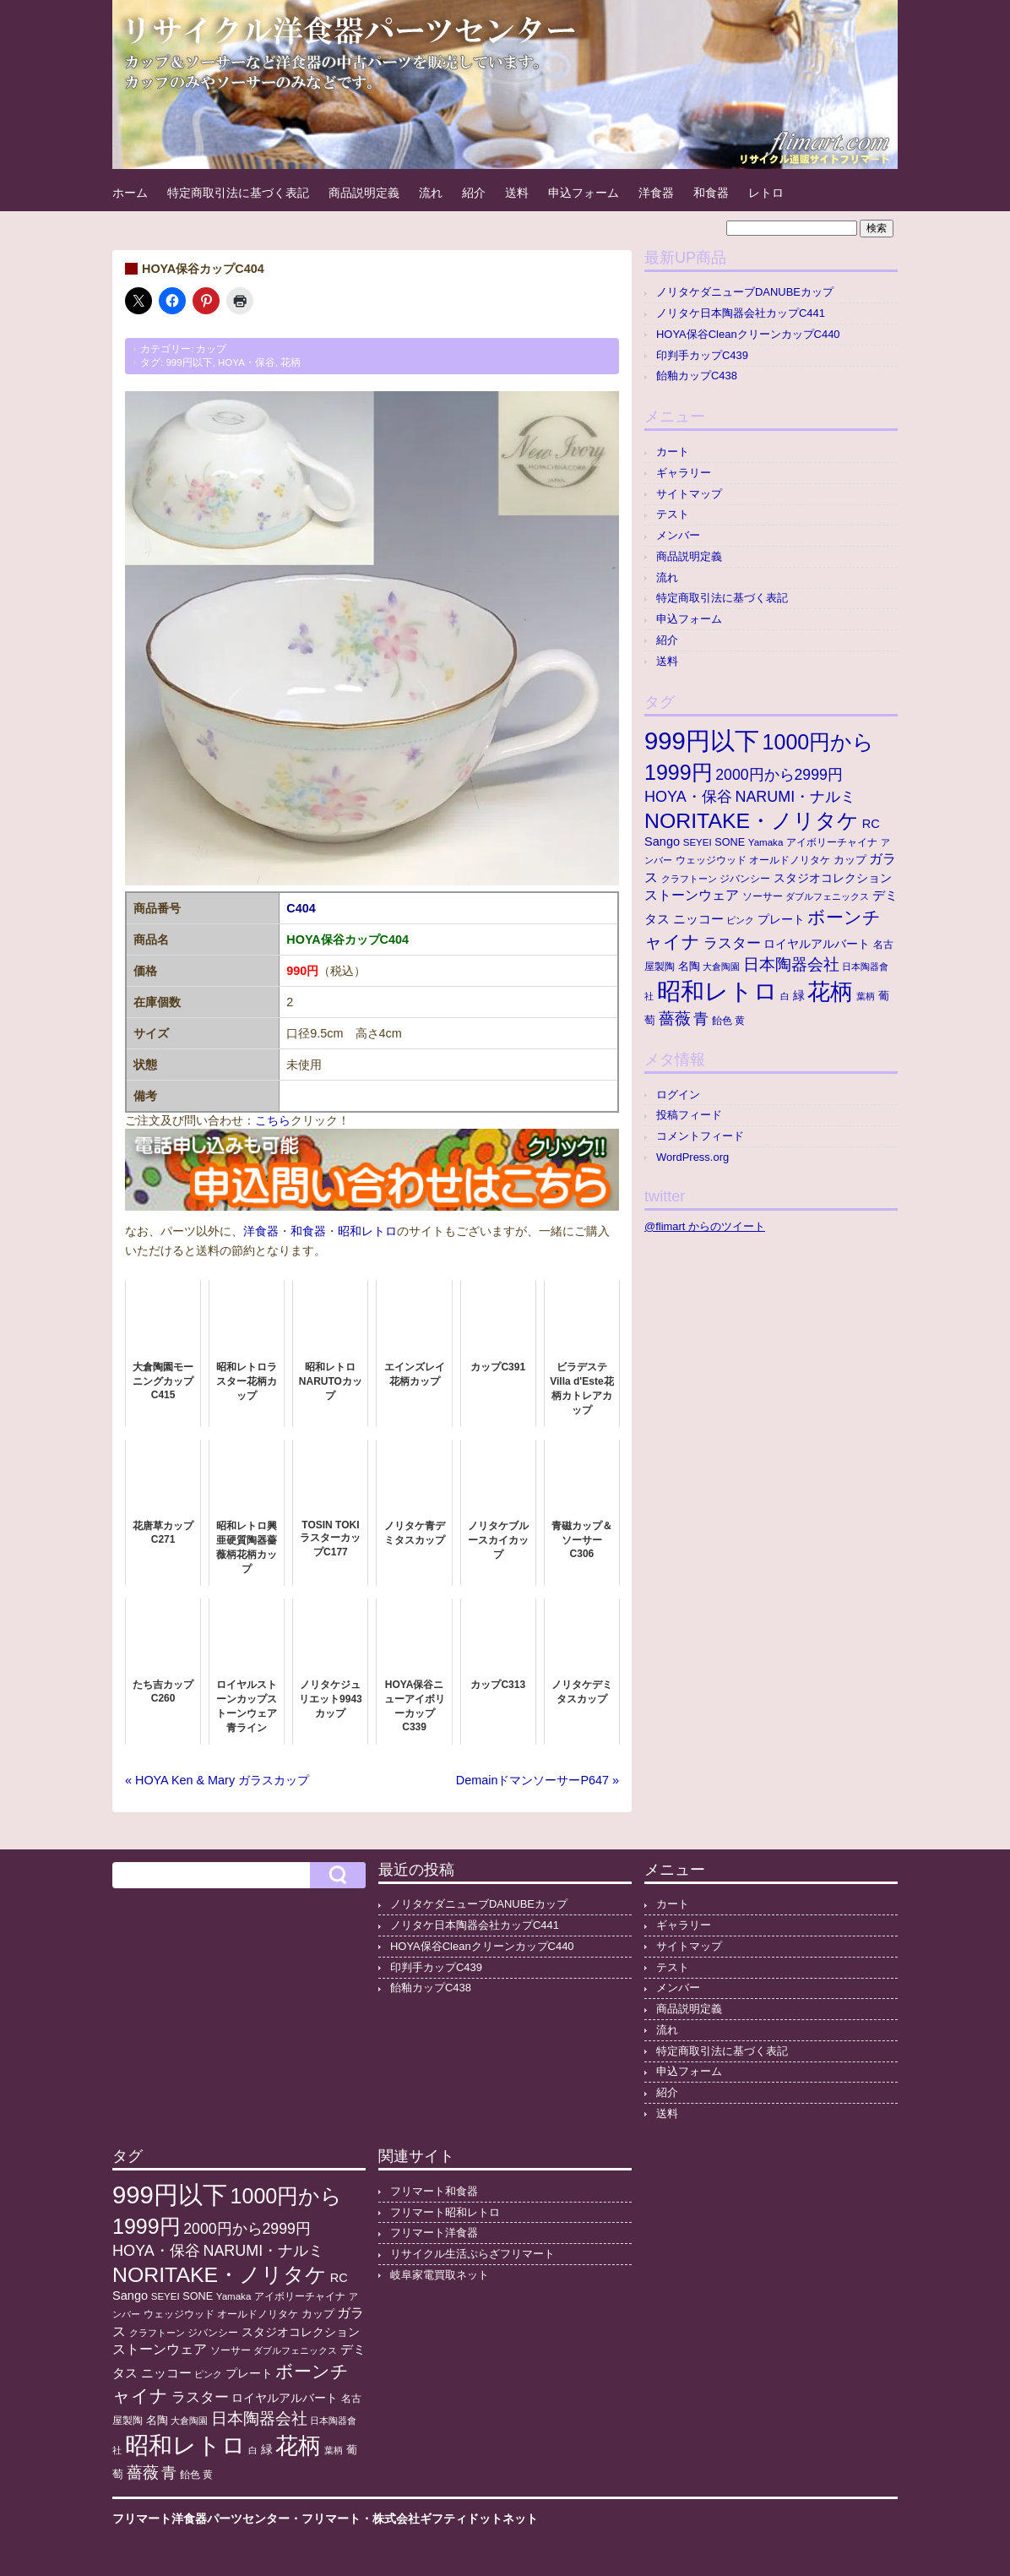 This screenshot has width=1010, height=2576. I want to click on @flimart からのツイート, so click(704, 1226).